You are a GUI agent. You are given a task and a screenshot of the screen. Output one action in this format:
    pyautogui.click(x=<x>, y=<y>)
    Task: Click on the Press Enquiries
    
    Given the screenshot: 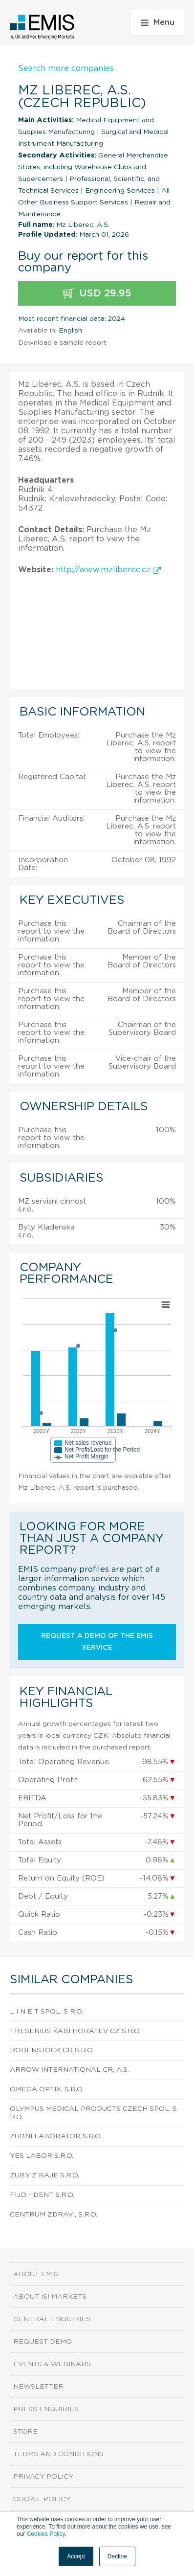 What is the action you would take?
    pyautogui.click(x=46, y=2409)
    